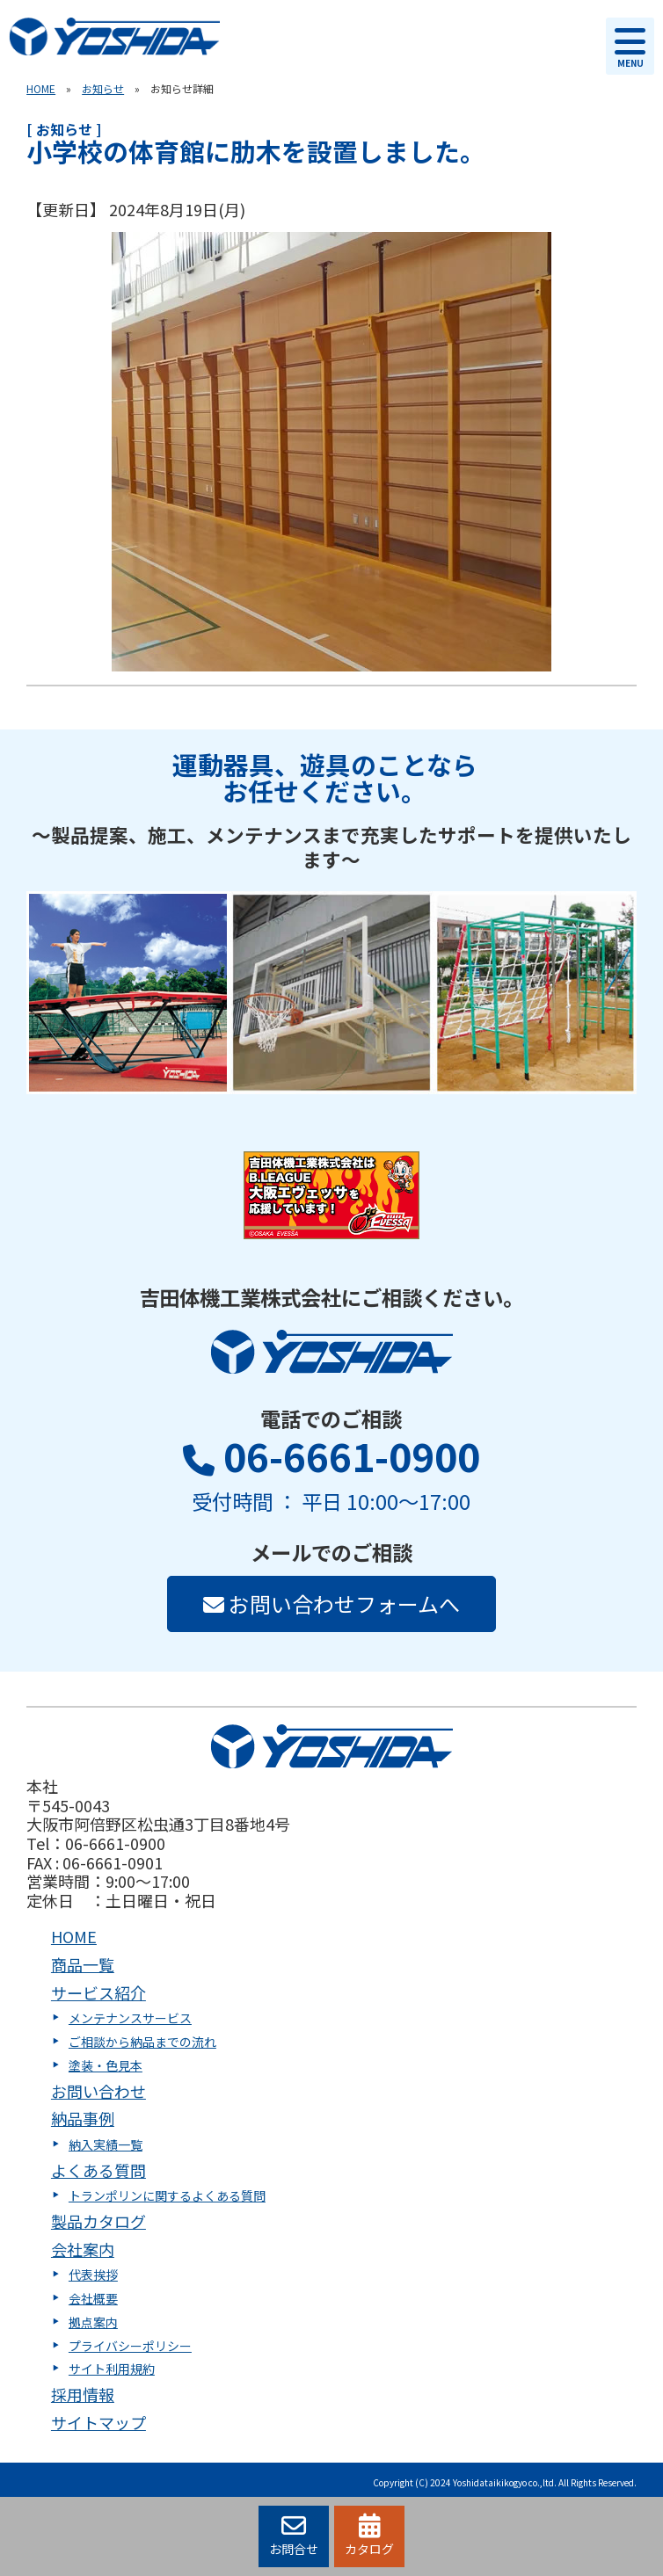  Describe the element at coordinates (93, 2322) in the screenshot. I see `拠点案内` at that location.